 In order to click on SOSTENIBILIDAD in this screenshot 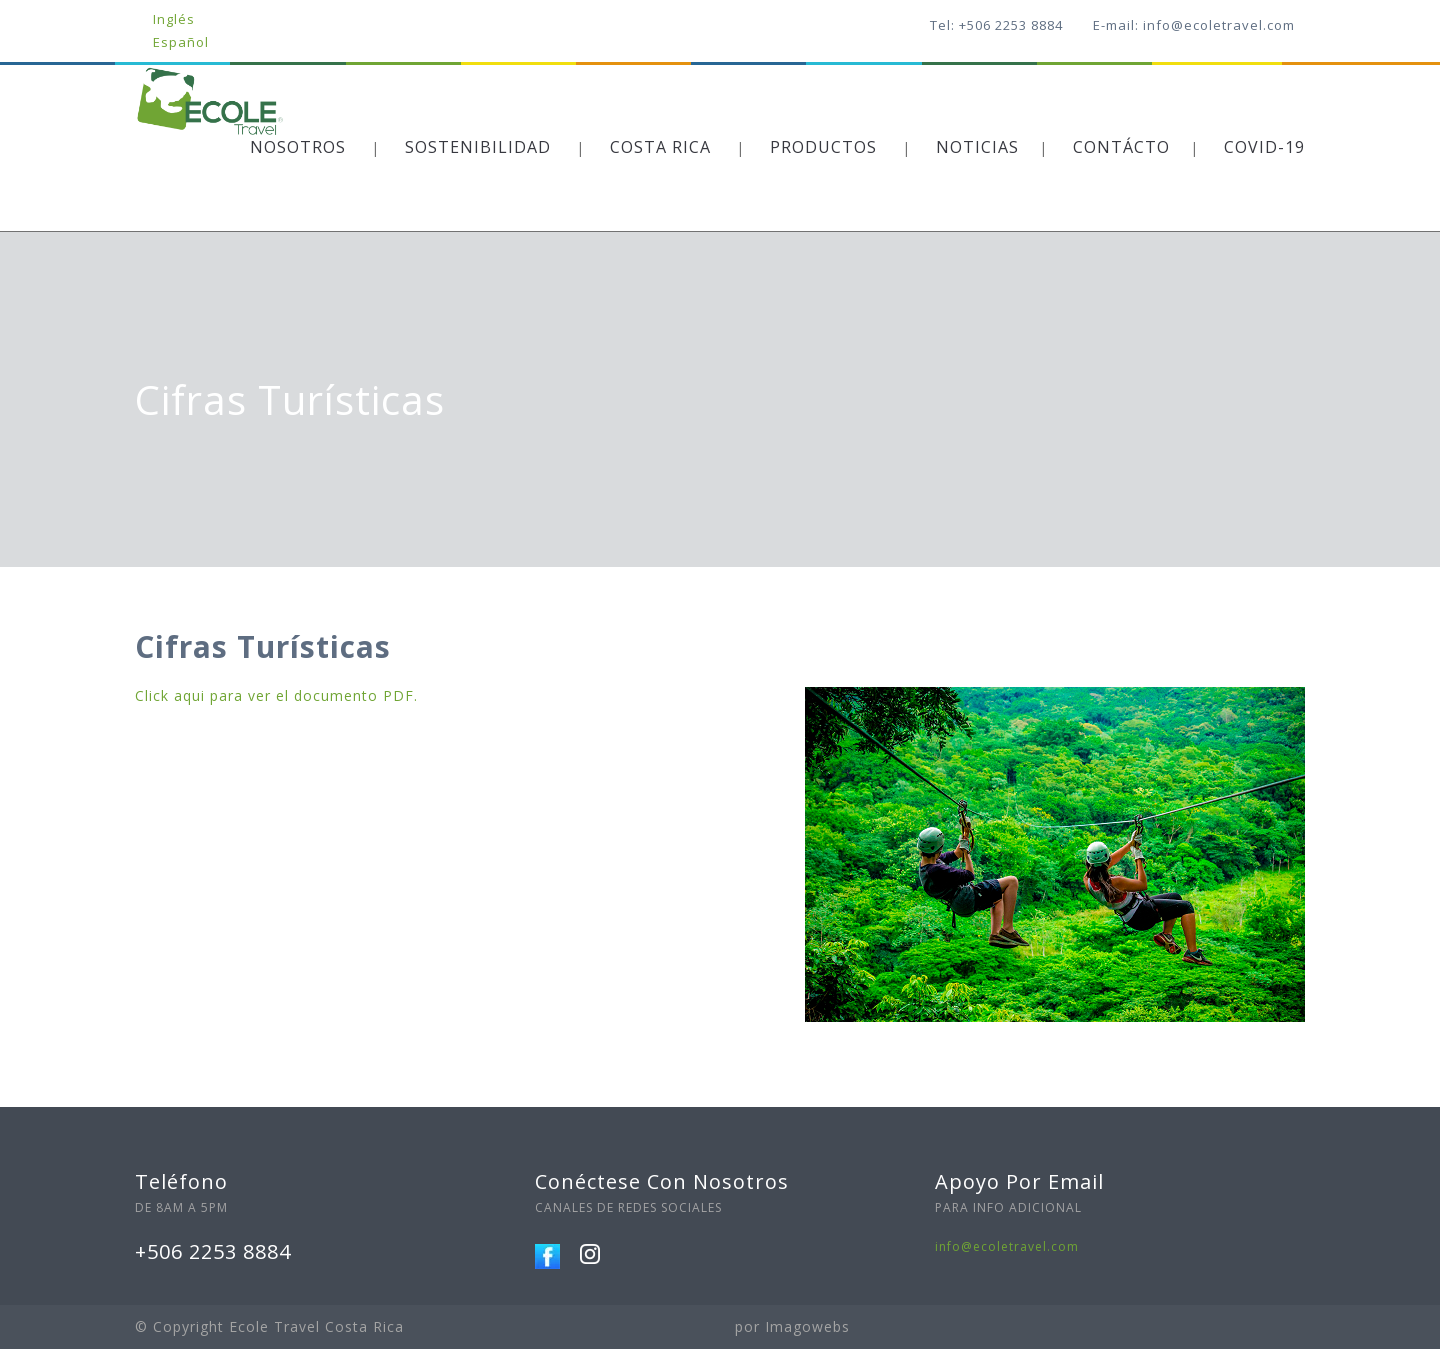, I will do `click(478, 147)`.